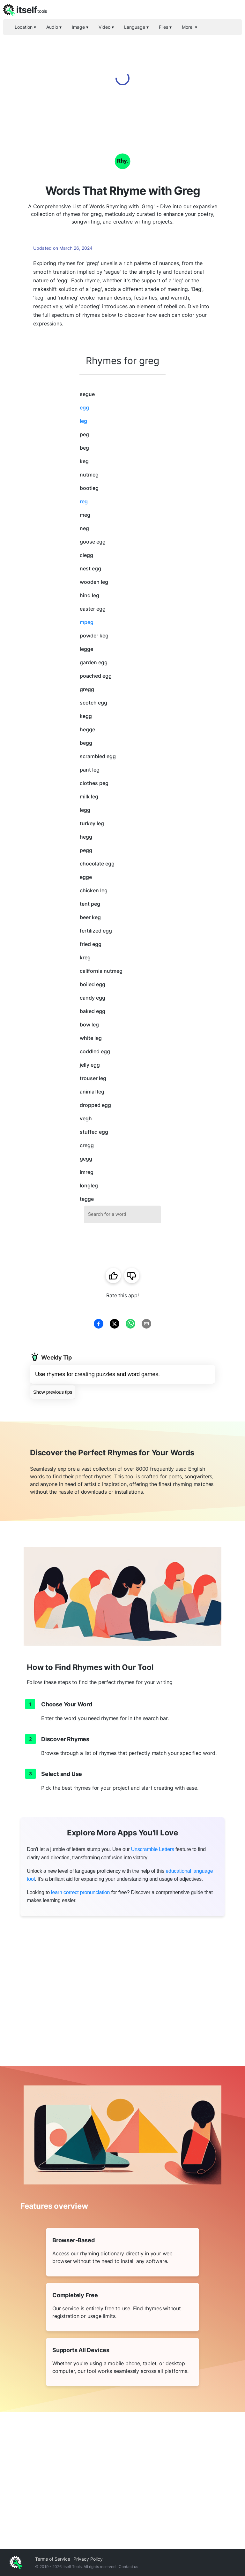 The width and height of the screenshot is (245, 2576). I want to click on Show previous tips, so click(52, 1392).